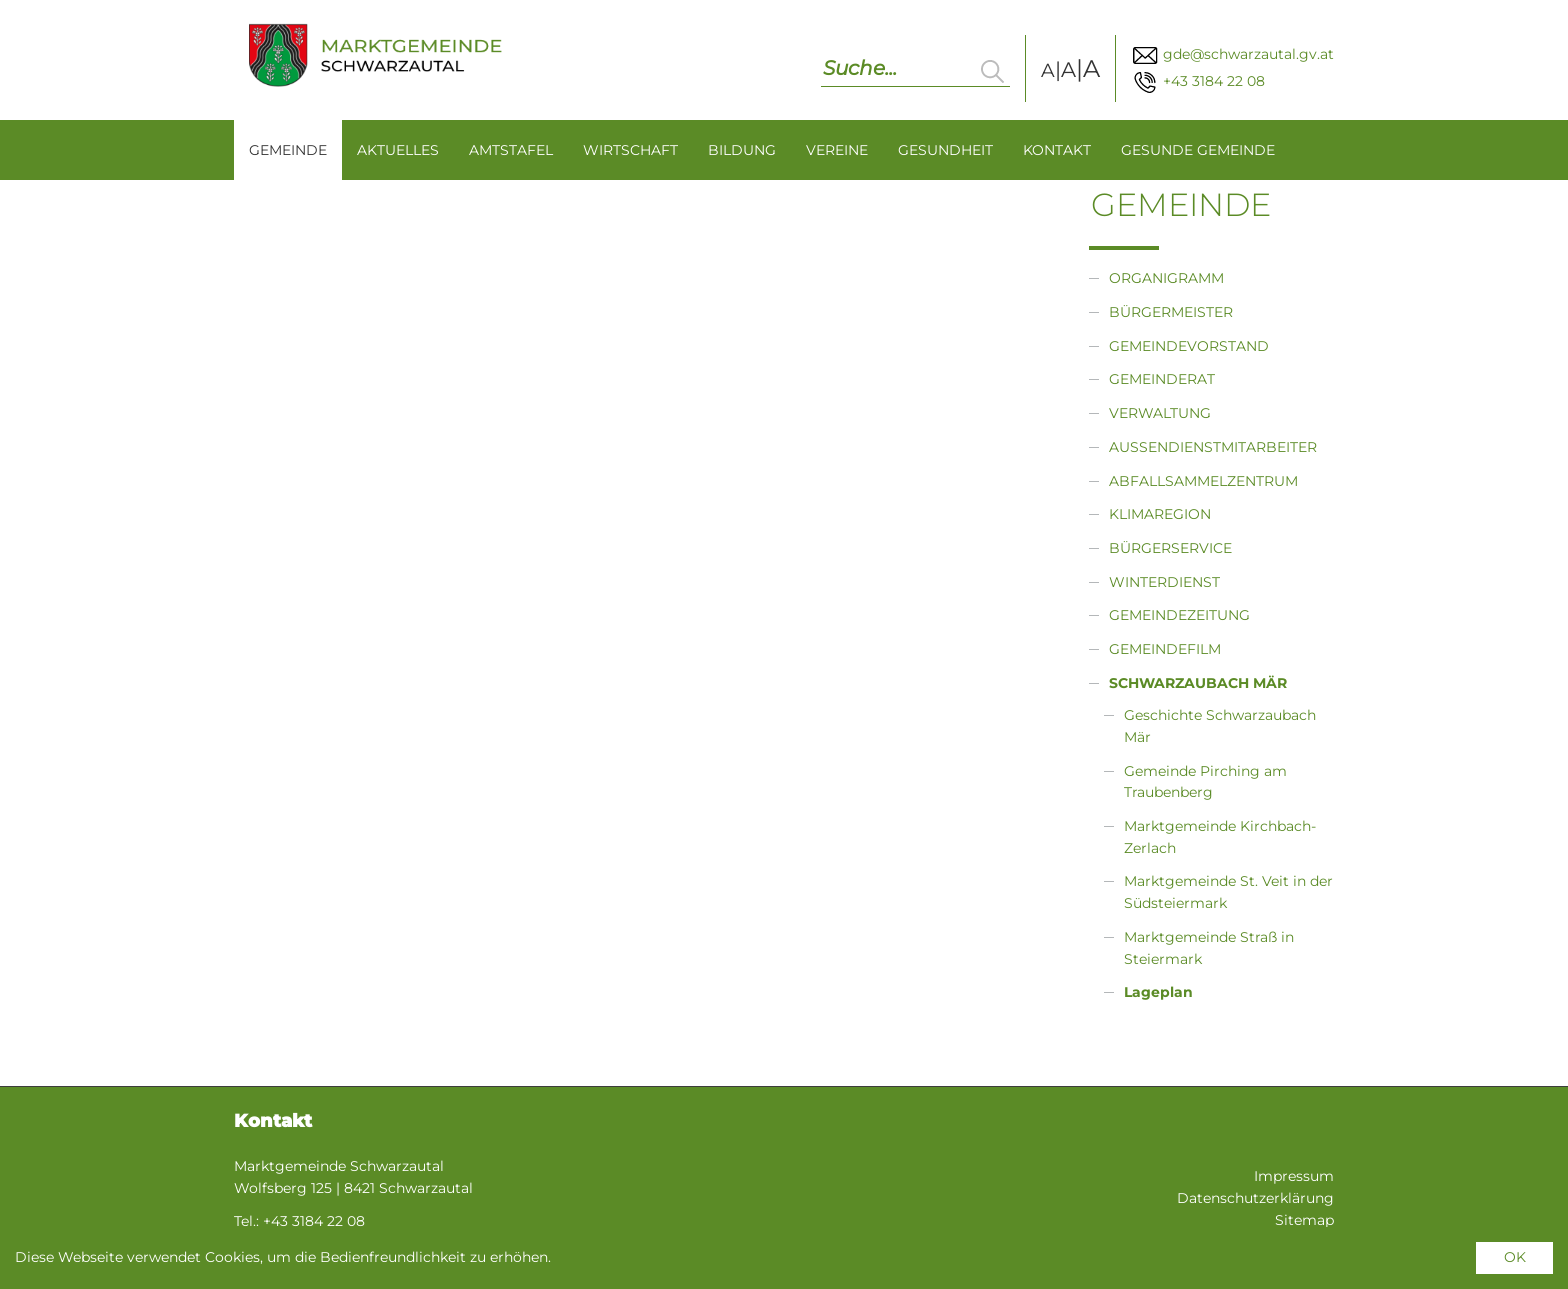 The width and height of the screenshot is (1568, 1289). What do you see at coordinates (1189, 346) in the screenshot?
I see `Gemeindevorstand` at bounding box center [1189, 346].